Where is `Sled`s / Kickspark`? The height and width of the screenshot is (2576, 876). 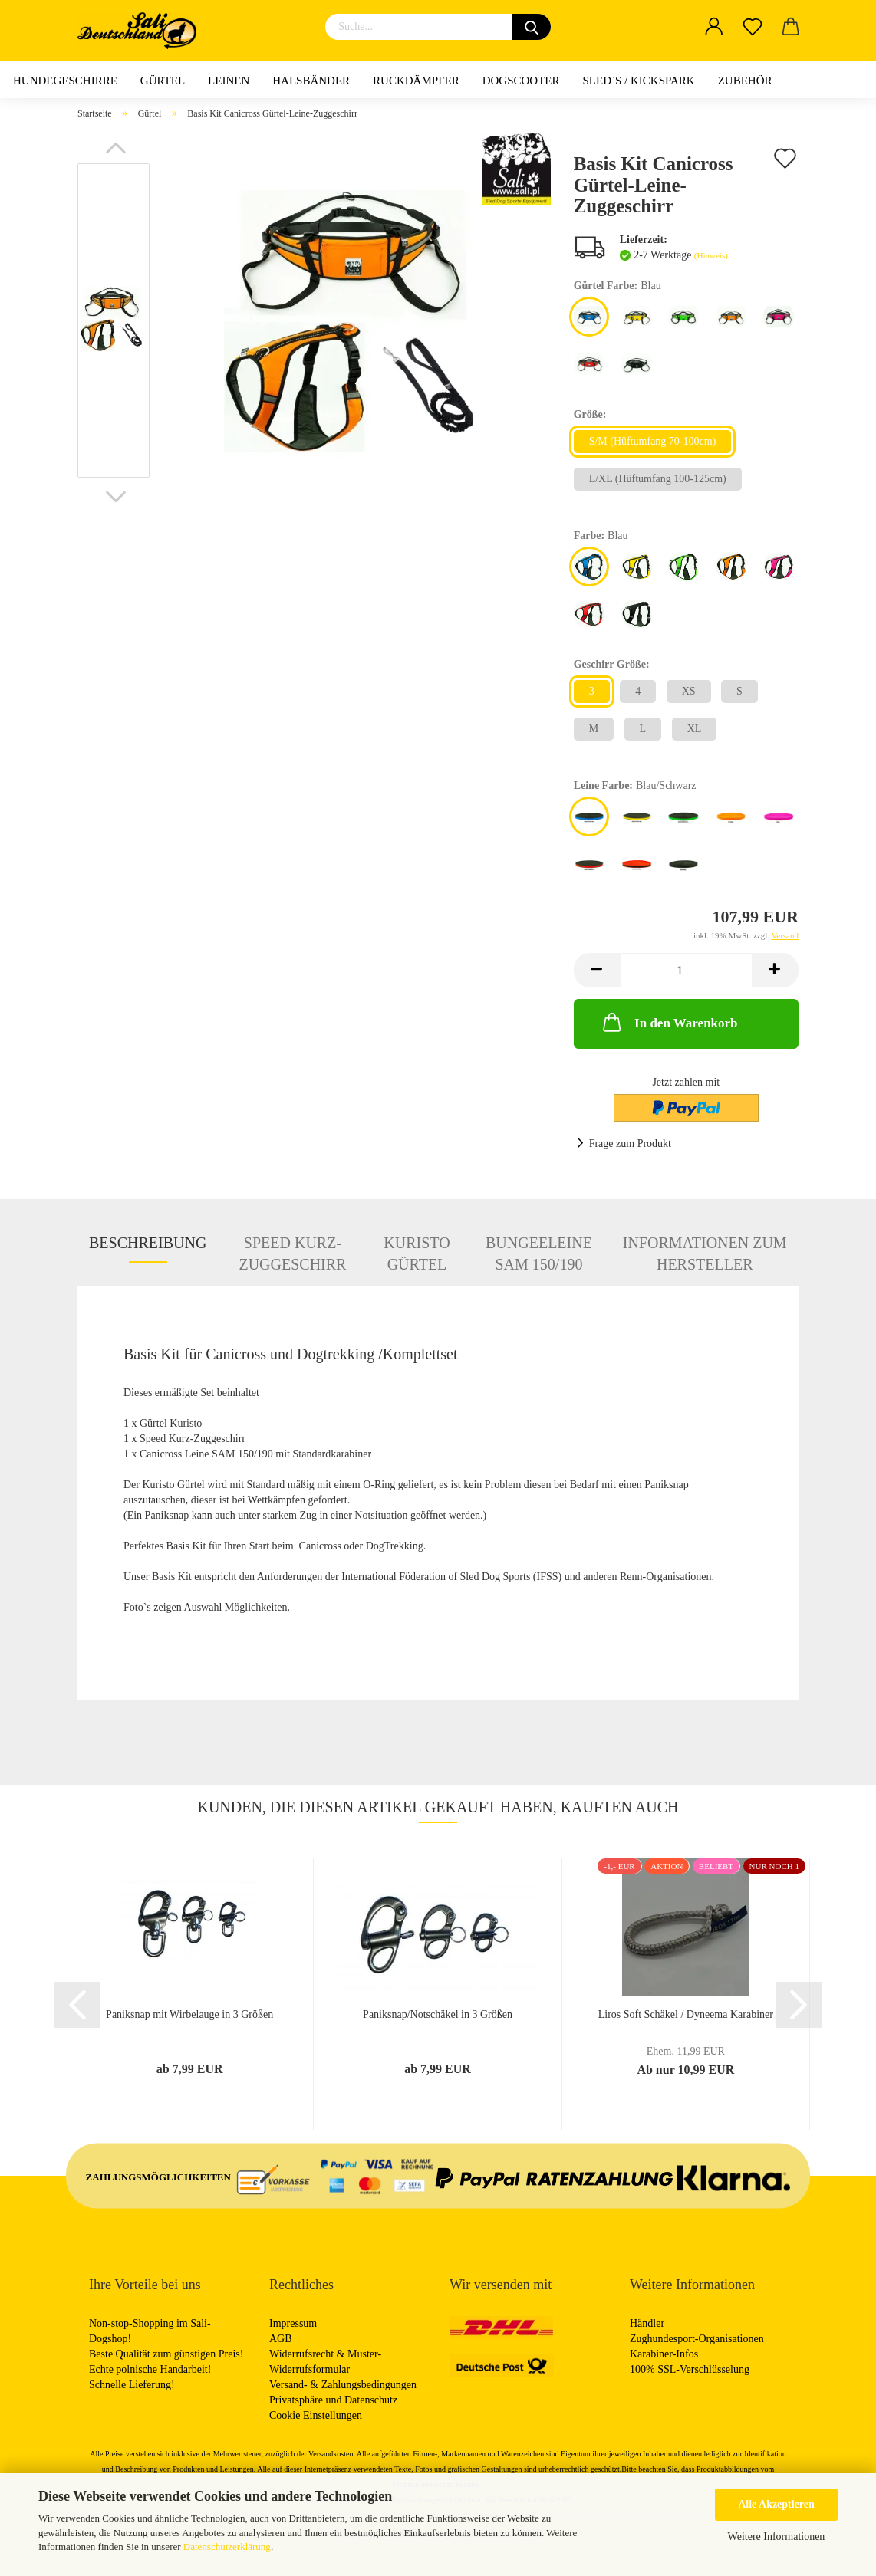
Sled`s / Kickspark is located at coordinates (638, 80).